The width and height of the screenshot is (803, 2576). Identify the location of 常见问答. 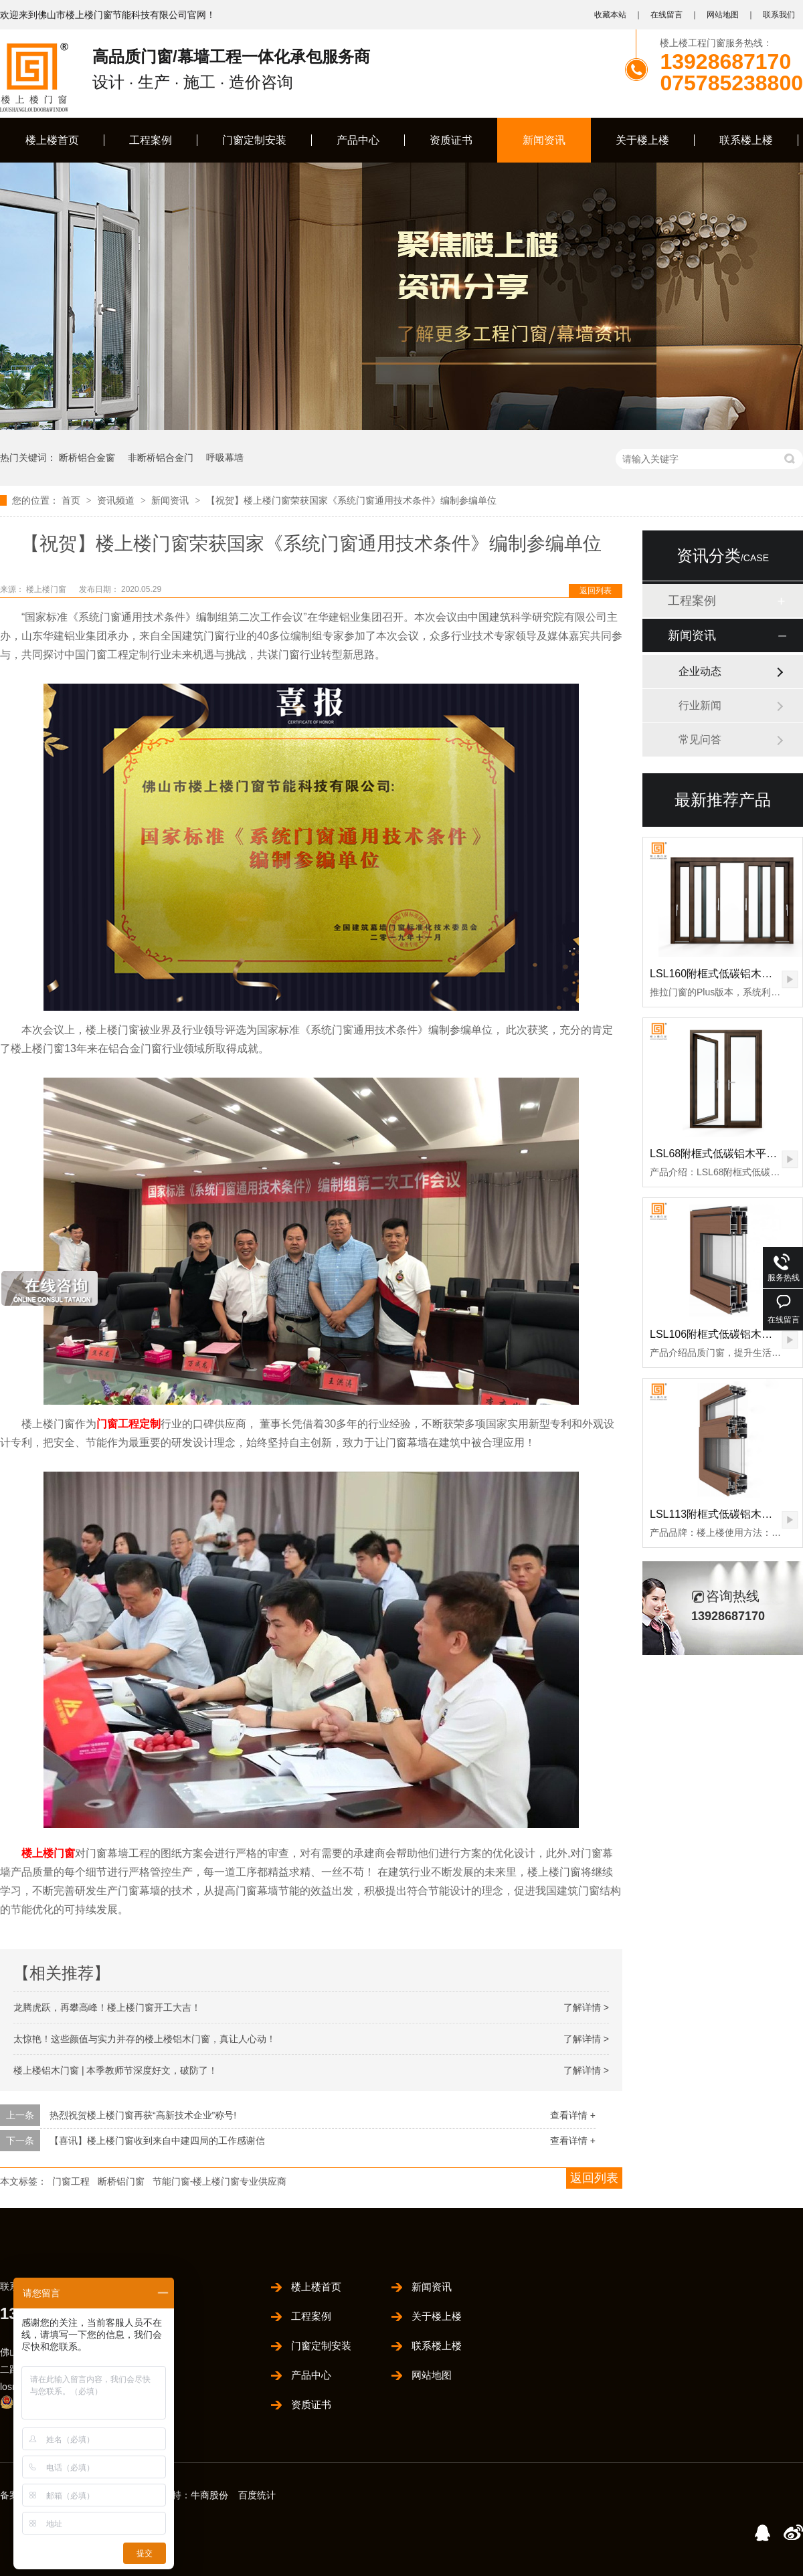
(700, 739).